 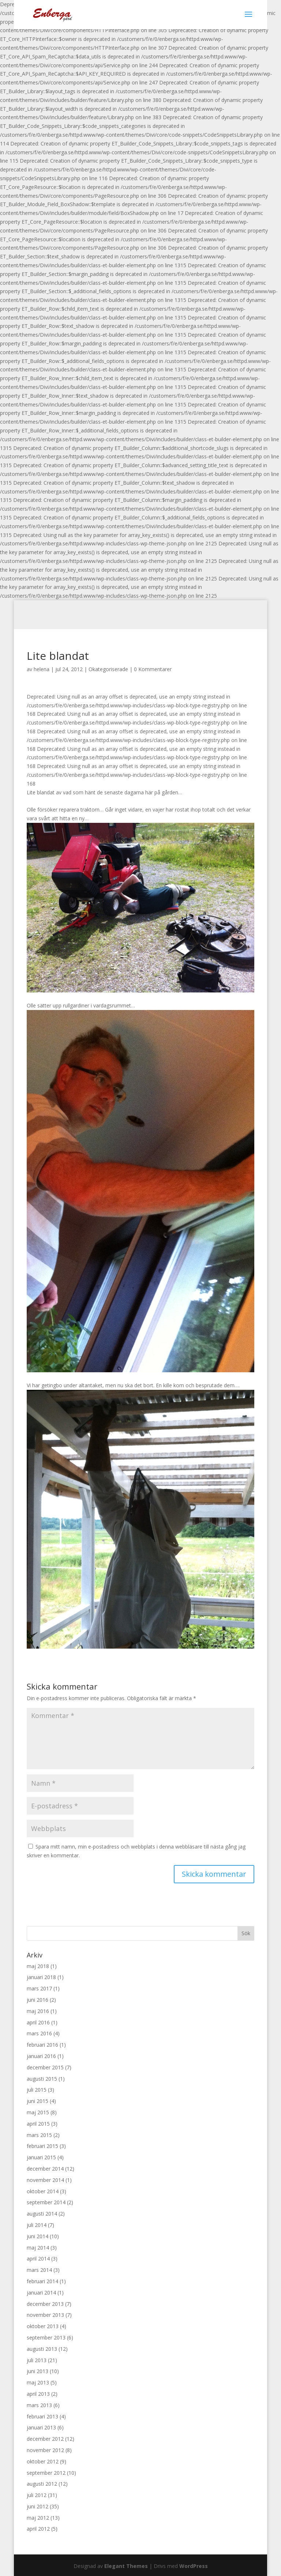 I want to click on september 2014, so click(x=46, y=2202).